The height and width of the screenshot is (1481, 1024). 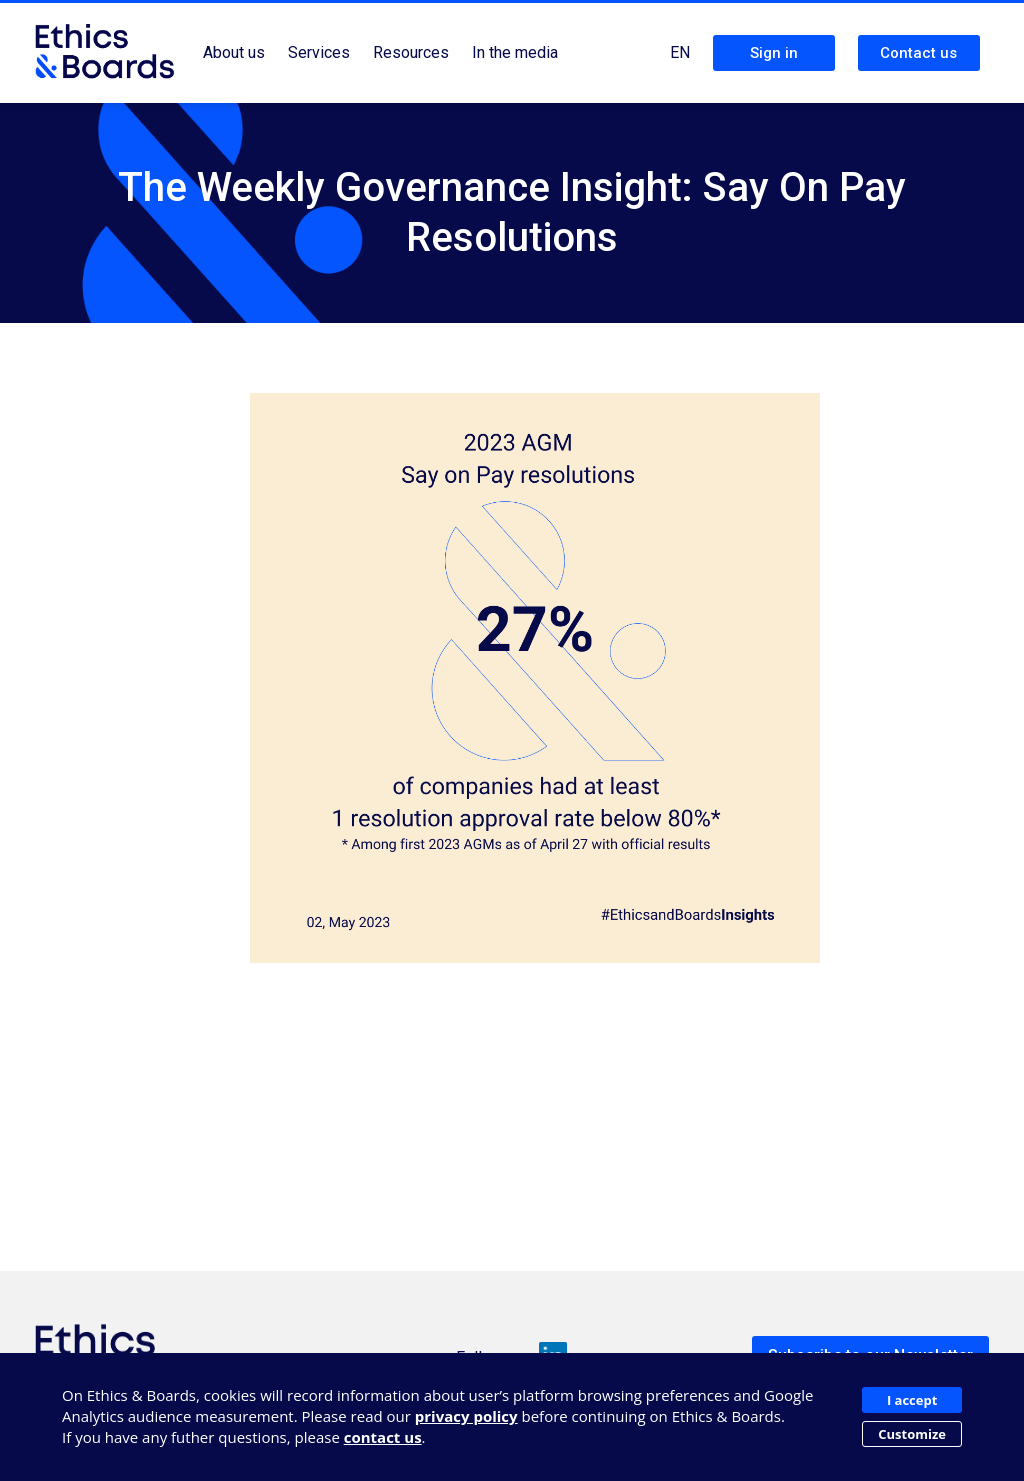 What do you see at coordinates (383, 1437) in the screenshot?
I see `contact us` at bounding box center [383, 1437].